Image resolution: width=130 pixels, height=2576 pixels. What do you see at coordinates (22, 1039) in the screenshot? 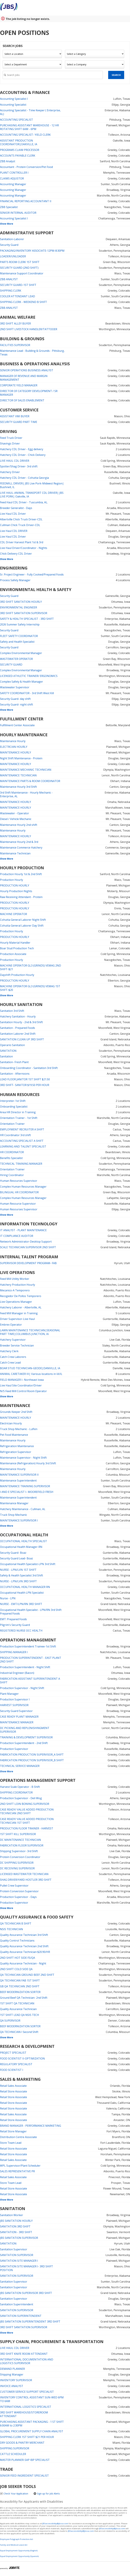
I see `SANITATION CLEAN UP 3RD SHIFT` at bounding box center [22, 1039].